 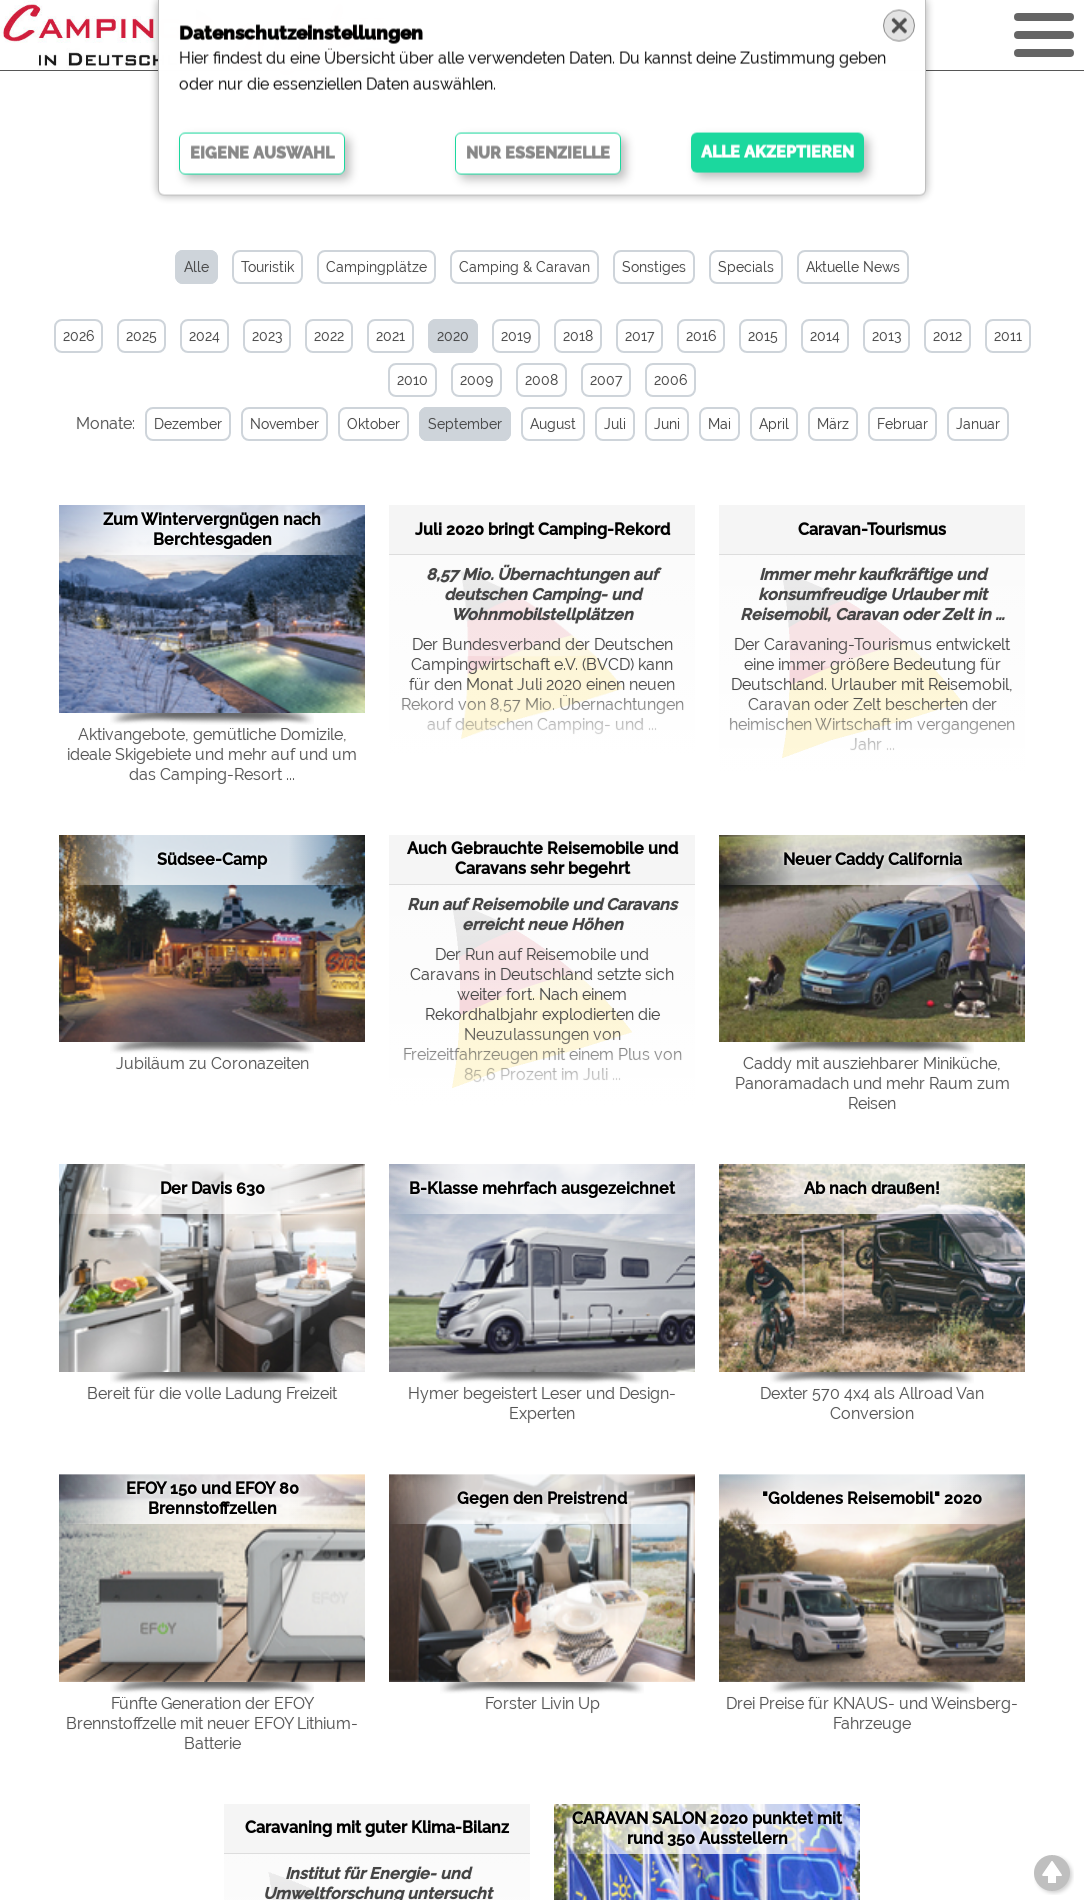 I want to click on Forster Livin Up, so click(x=542, y=1703).